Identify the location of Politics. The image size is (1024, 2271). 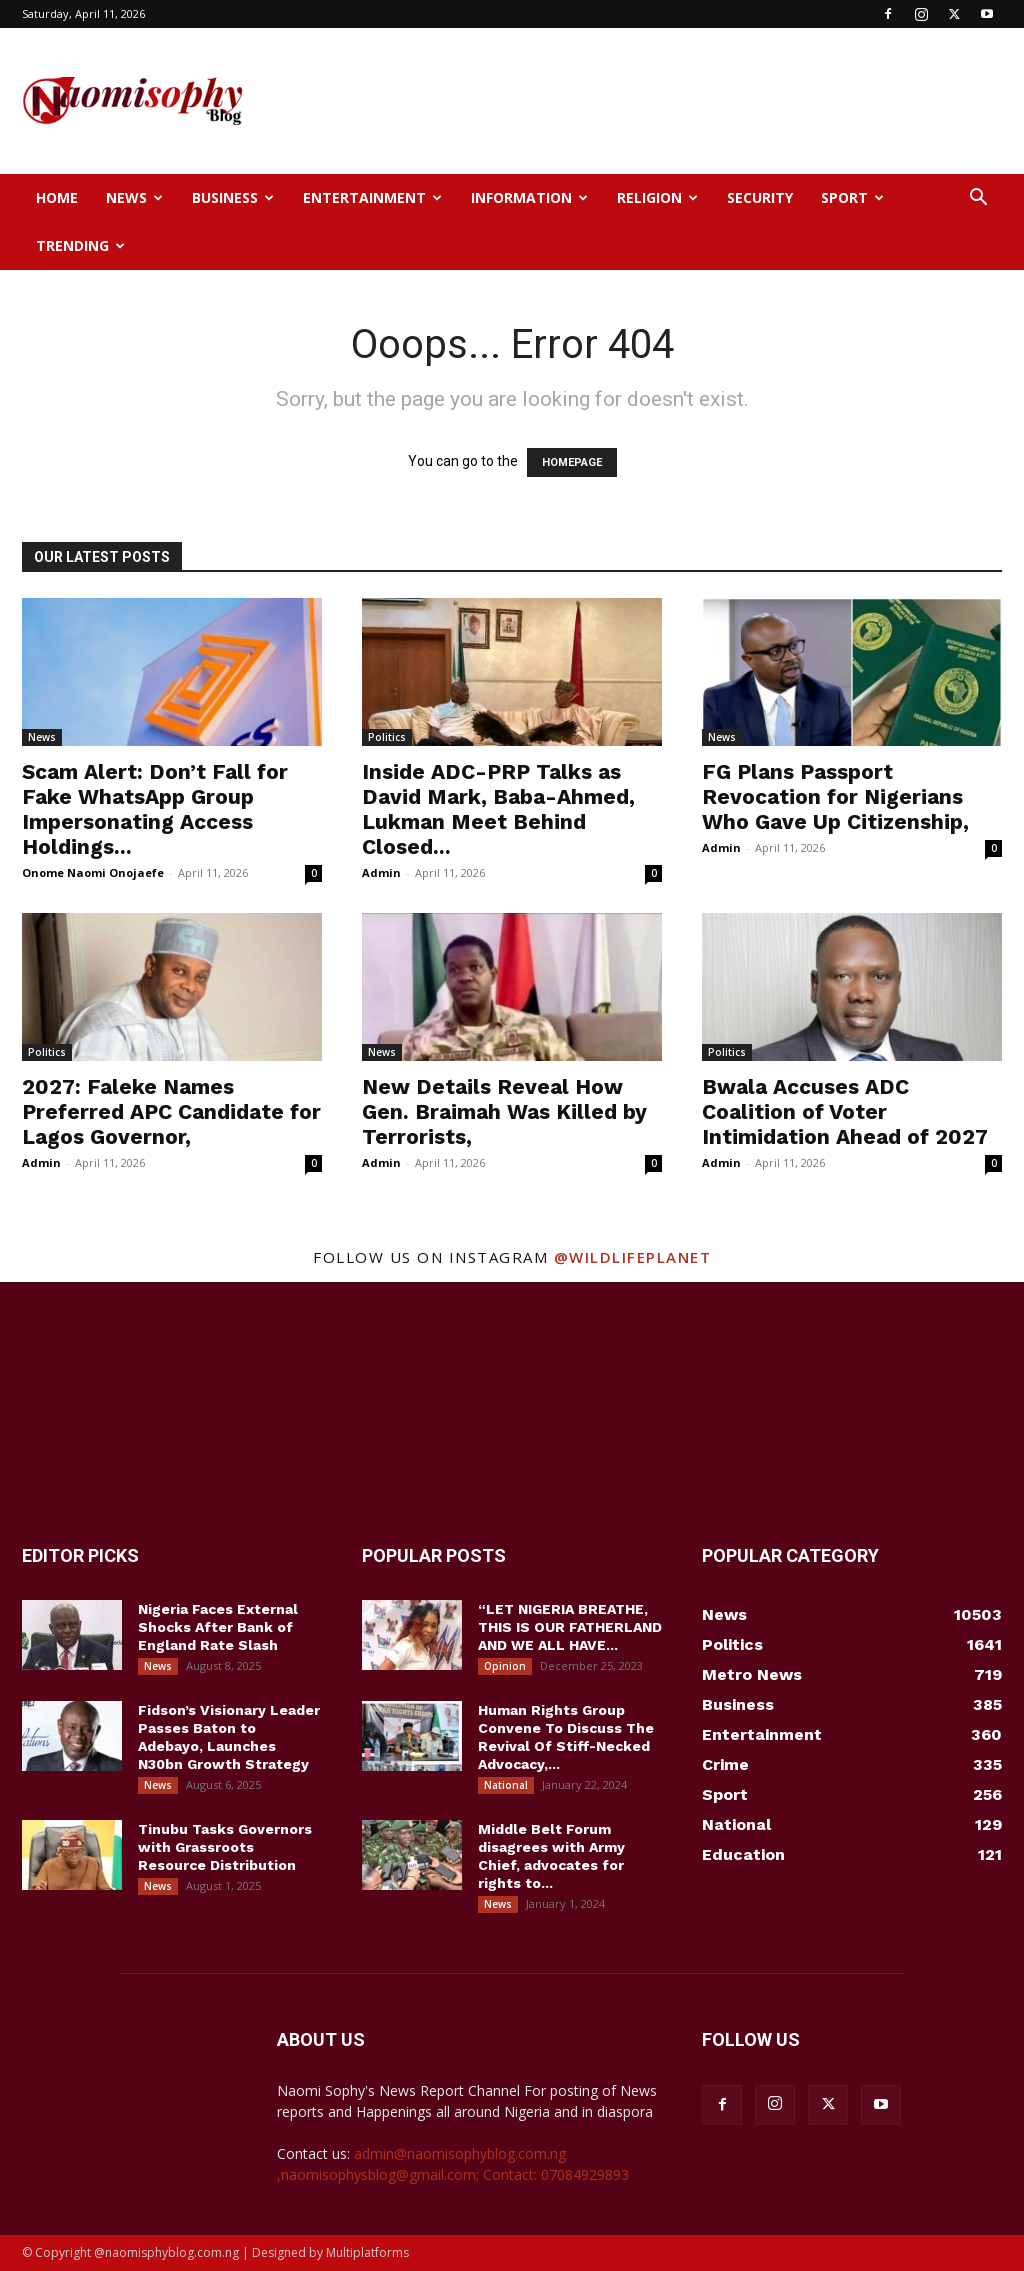
(387, 737).